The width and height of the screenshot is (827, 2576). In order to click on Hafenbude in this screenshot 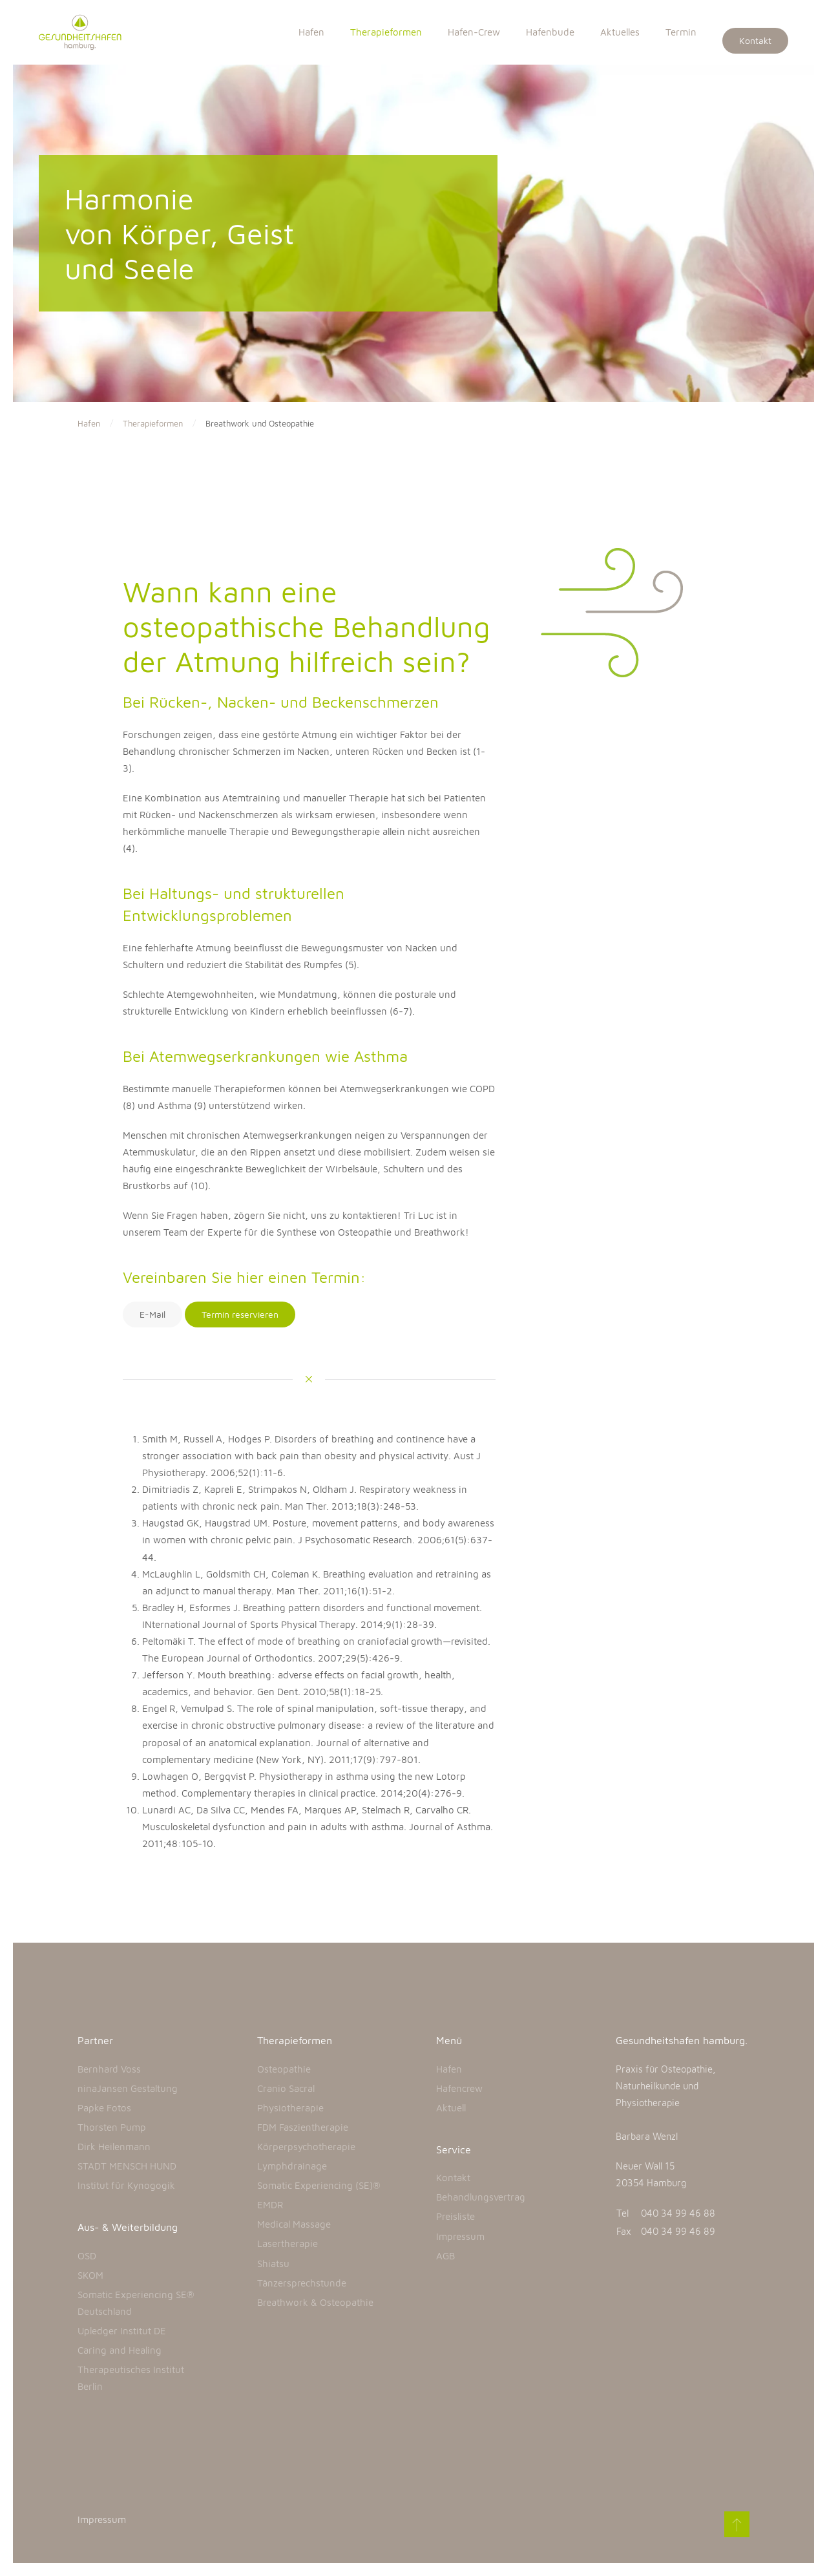, I will do `click(550, 31)`.